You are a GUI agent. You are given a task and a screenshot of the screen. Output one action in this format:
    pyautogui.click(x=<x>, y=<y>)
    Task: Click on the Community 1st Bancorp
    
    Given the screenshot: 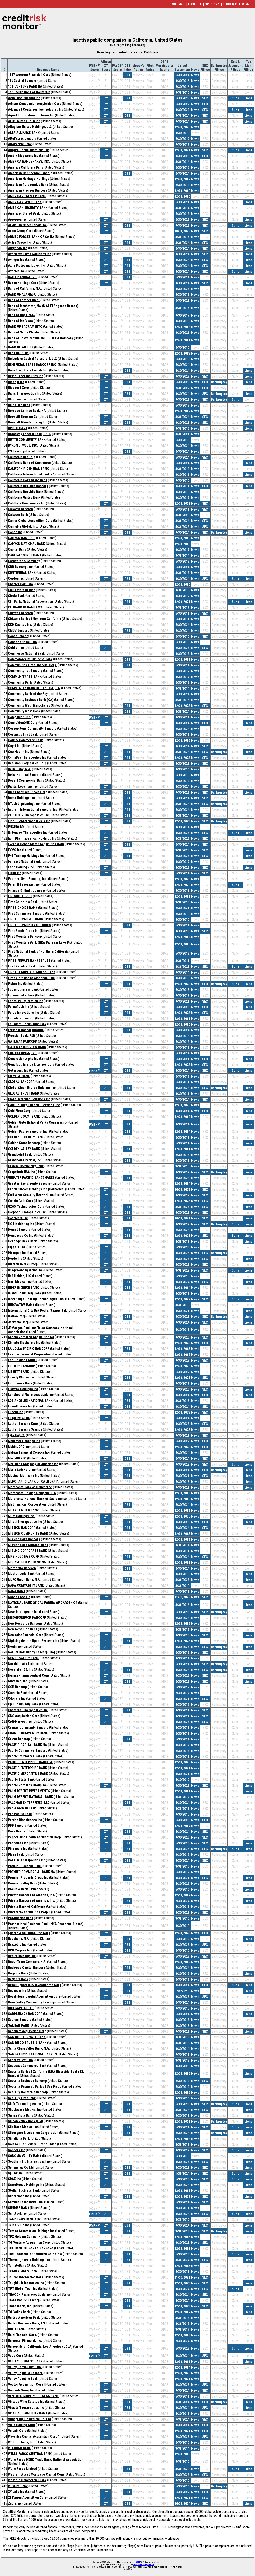 What is the action you would take?
    pyautogui.click(x=25, y=671)
    